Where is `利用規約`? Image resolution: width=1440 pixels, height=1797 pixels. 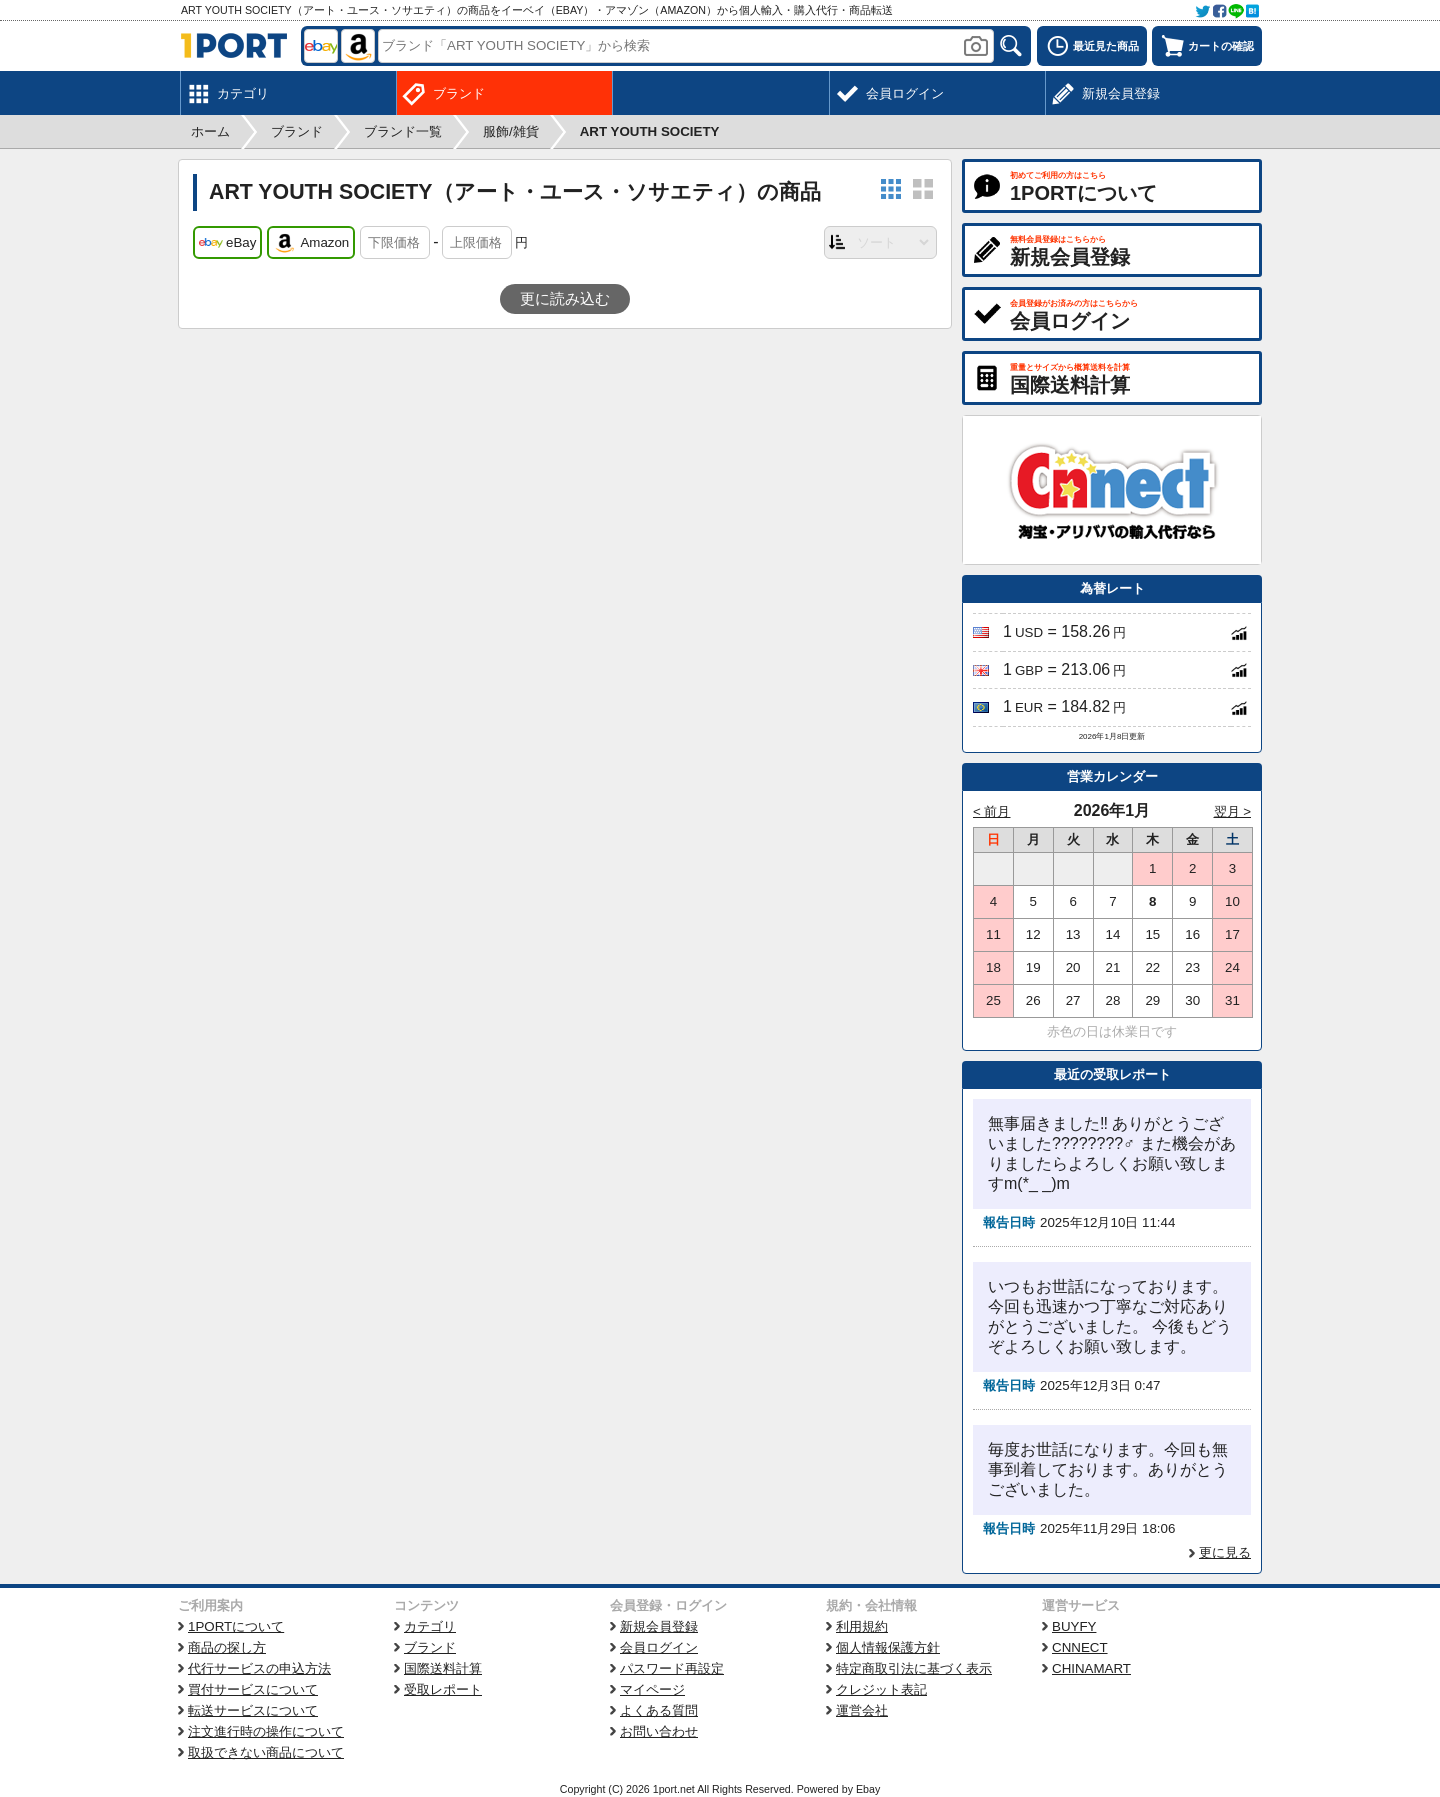 利用規約 is located at coordinates (862, 1626).